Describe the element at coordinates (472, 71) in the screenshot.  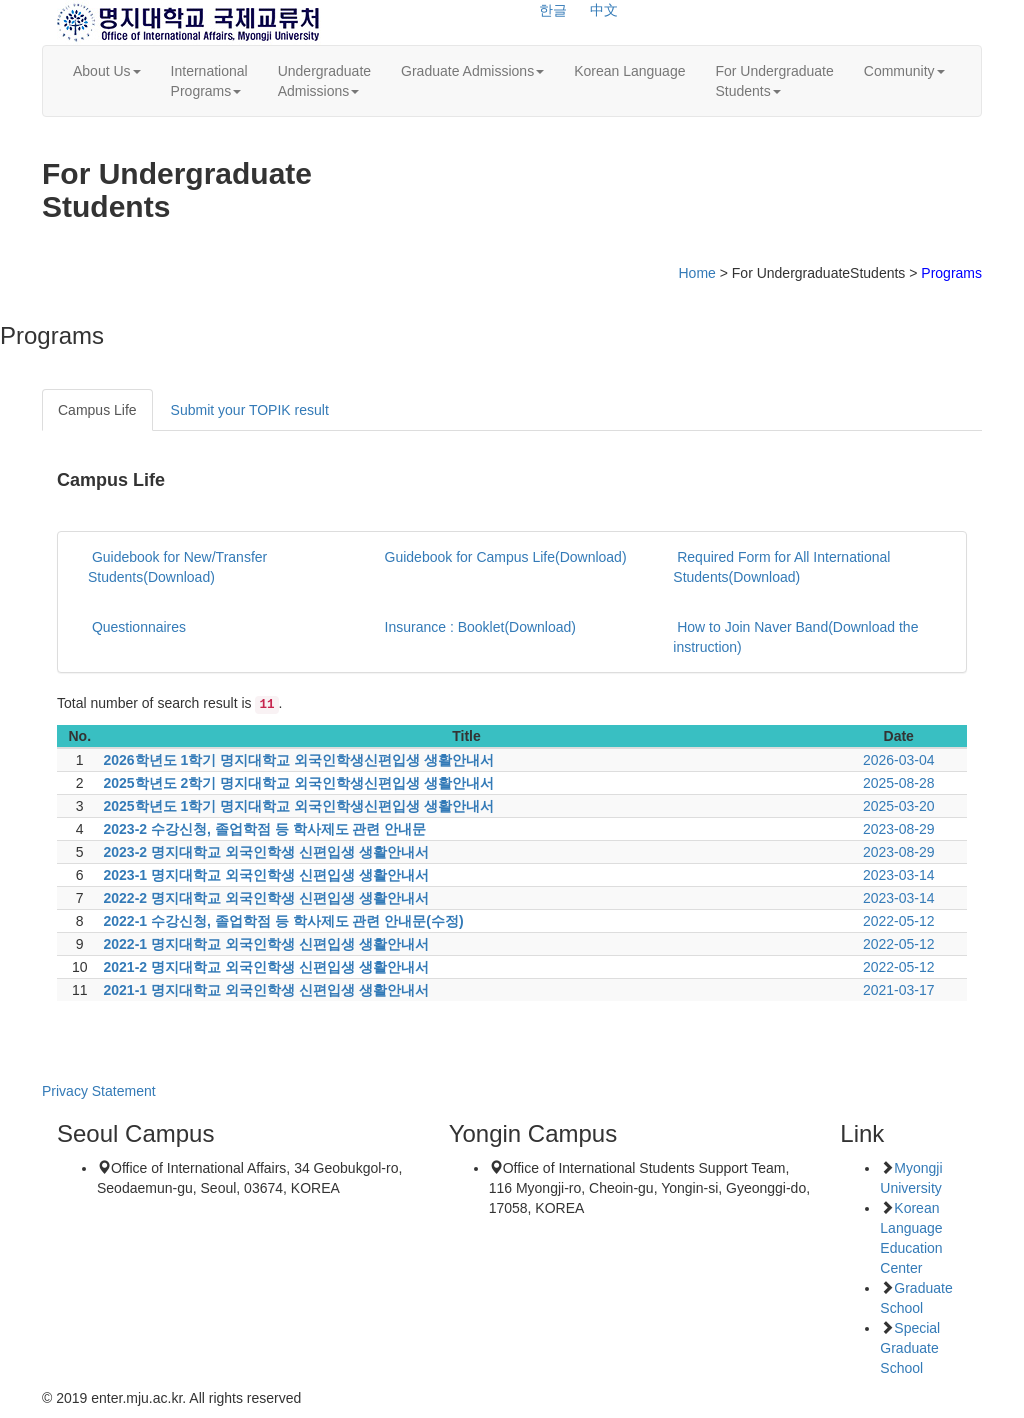
I see `Graduate Admissions [button]` at that location.